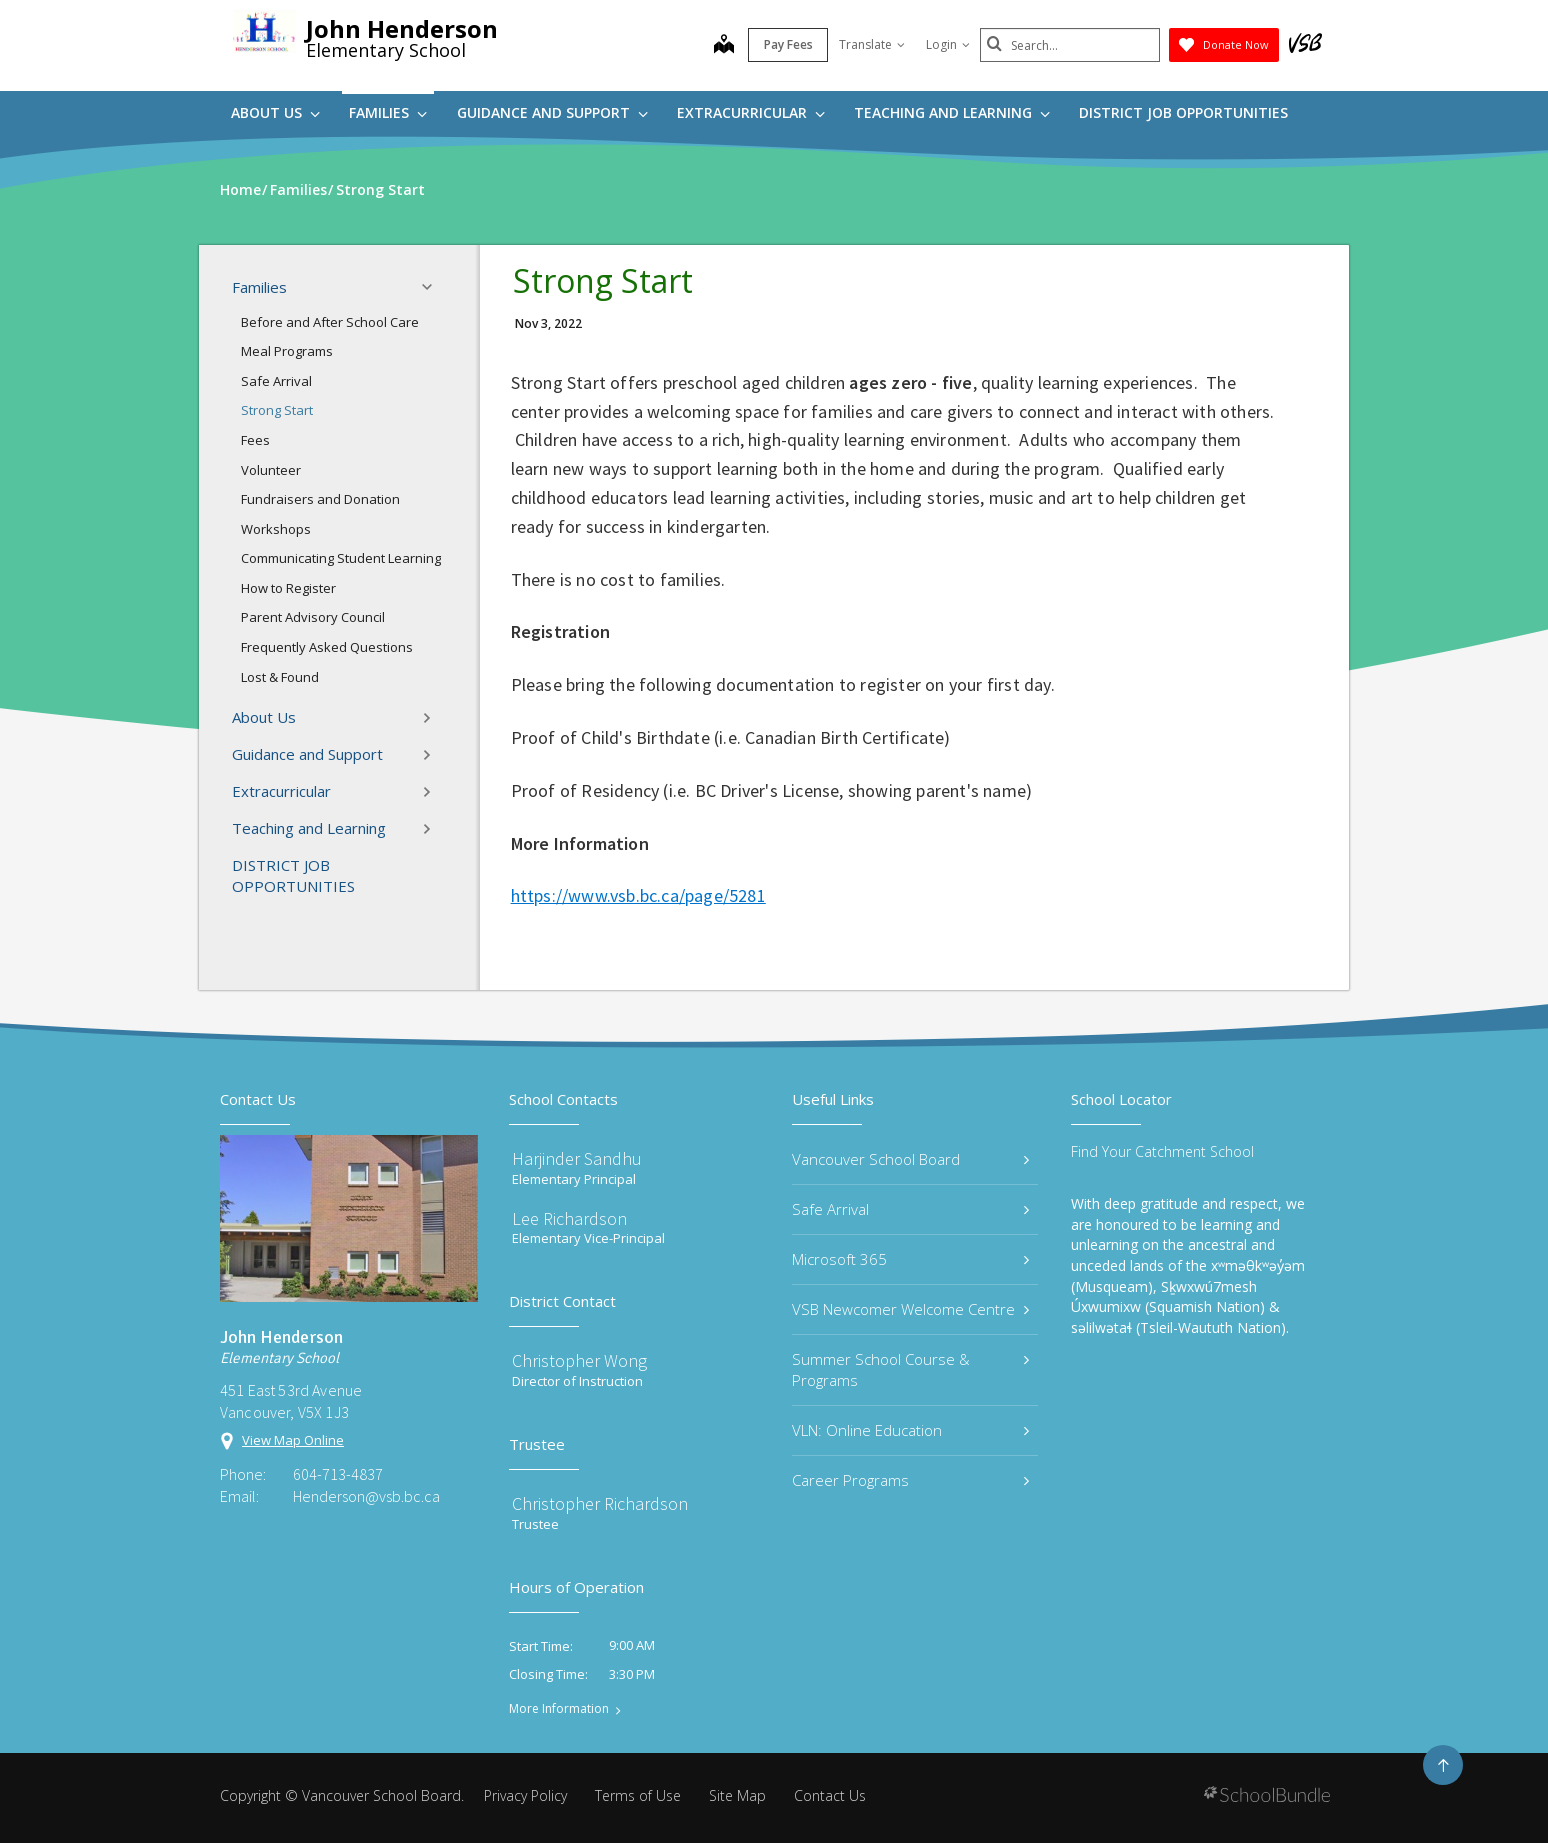 The height and width of the screenshot is (1843, 1548). I want to click on Parent Advisory Council, so click(313, 617).